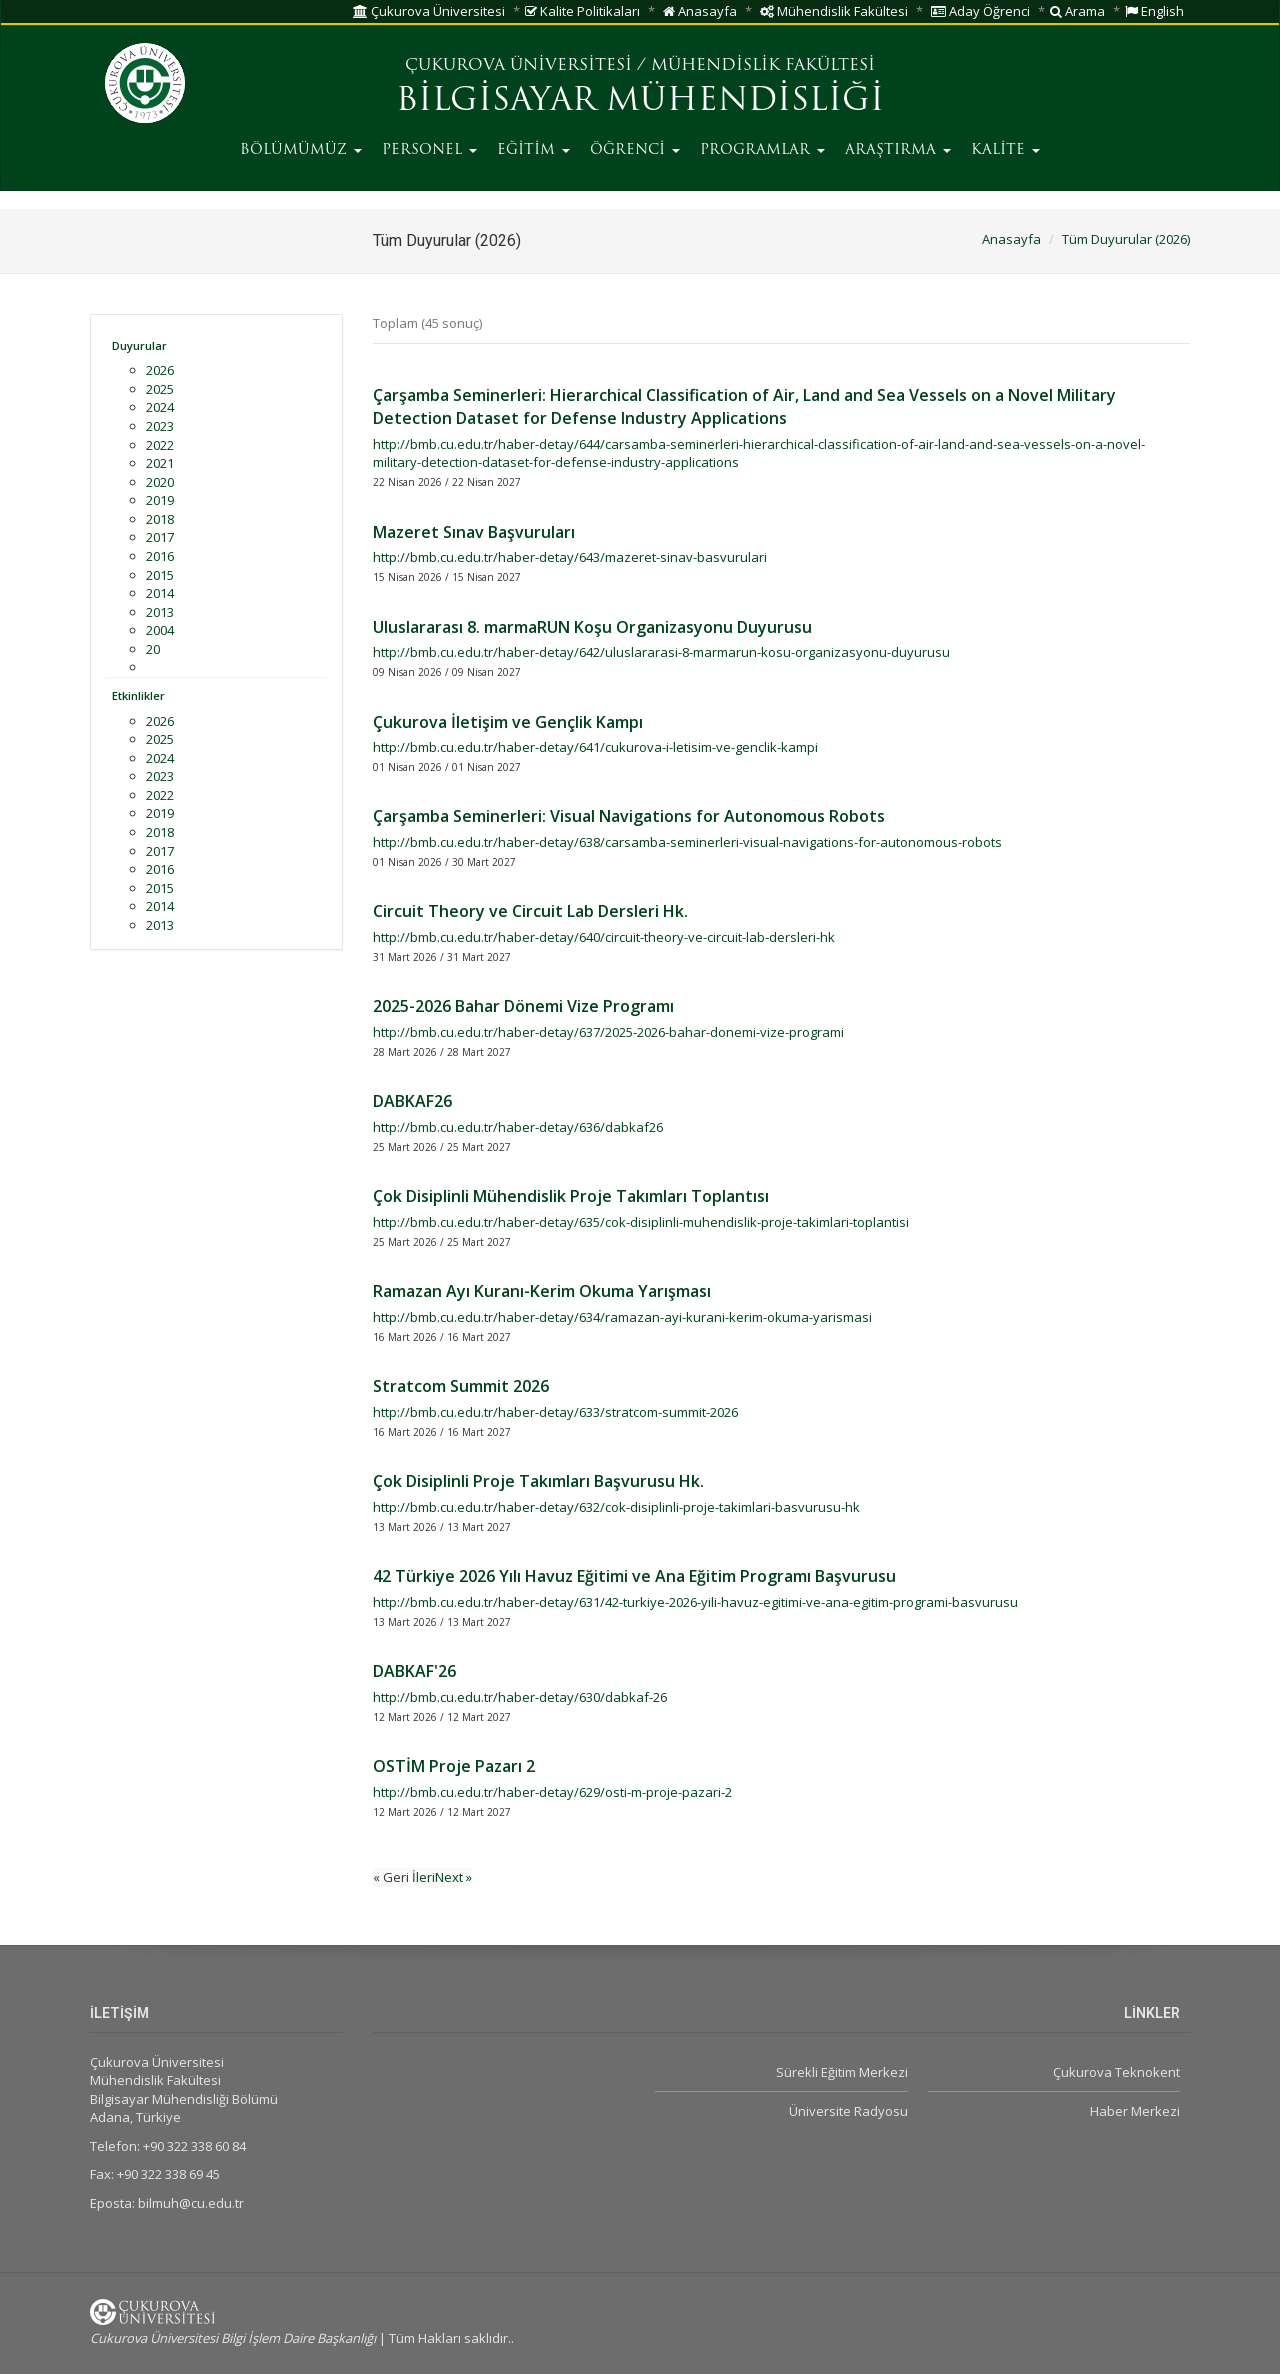 The width and height of the screenshot is (1280, 2374). What do you see at coordinates (1005, 150) in the screenshot?
I see `KALİTE` at bounding box center [1005, 150].